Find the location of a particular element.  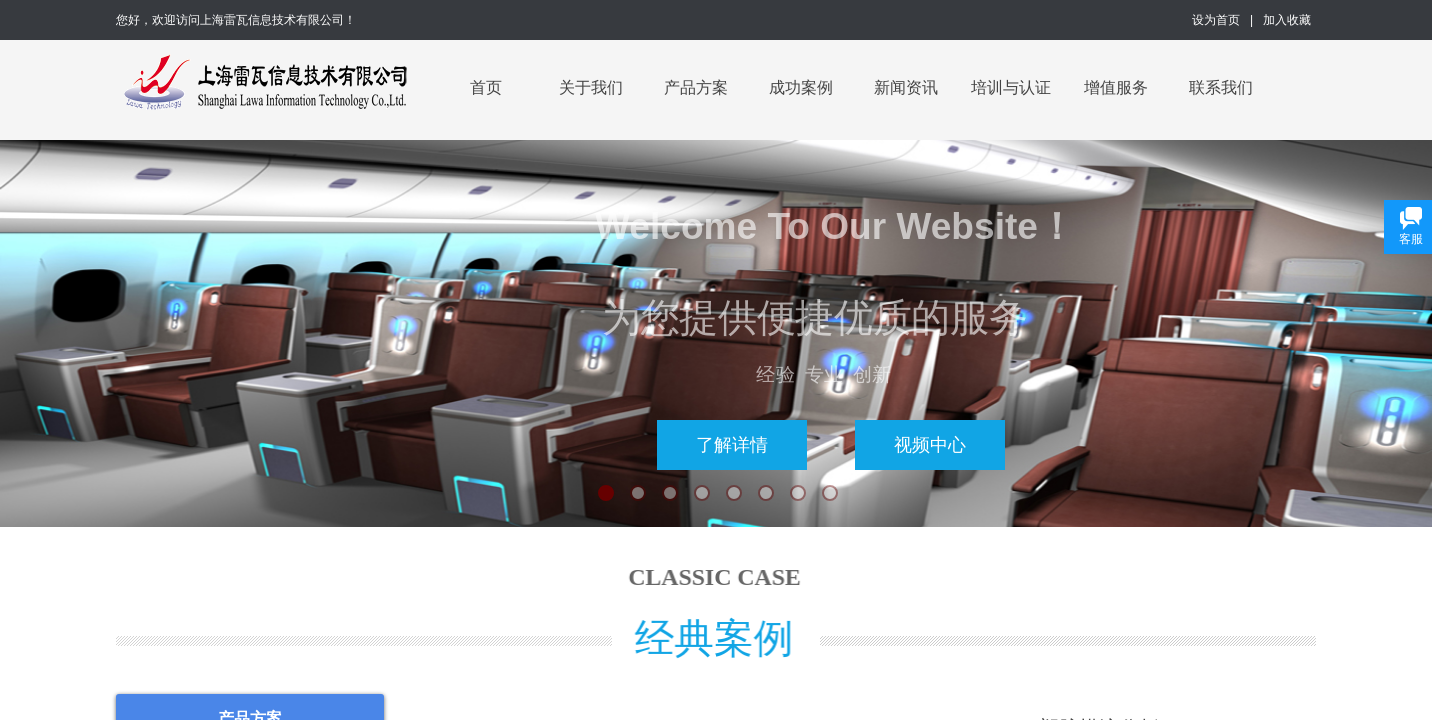

联系我们 is located at coordinates (1221, 87).